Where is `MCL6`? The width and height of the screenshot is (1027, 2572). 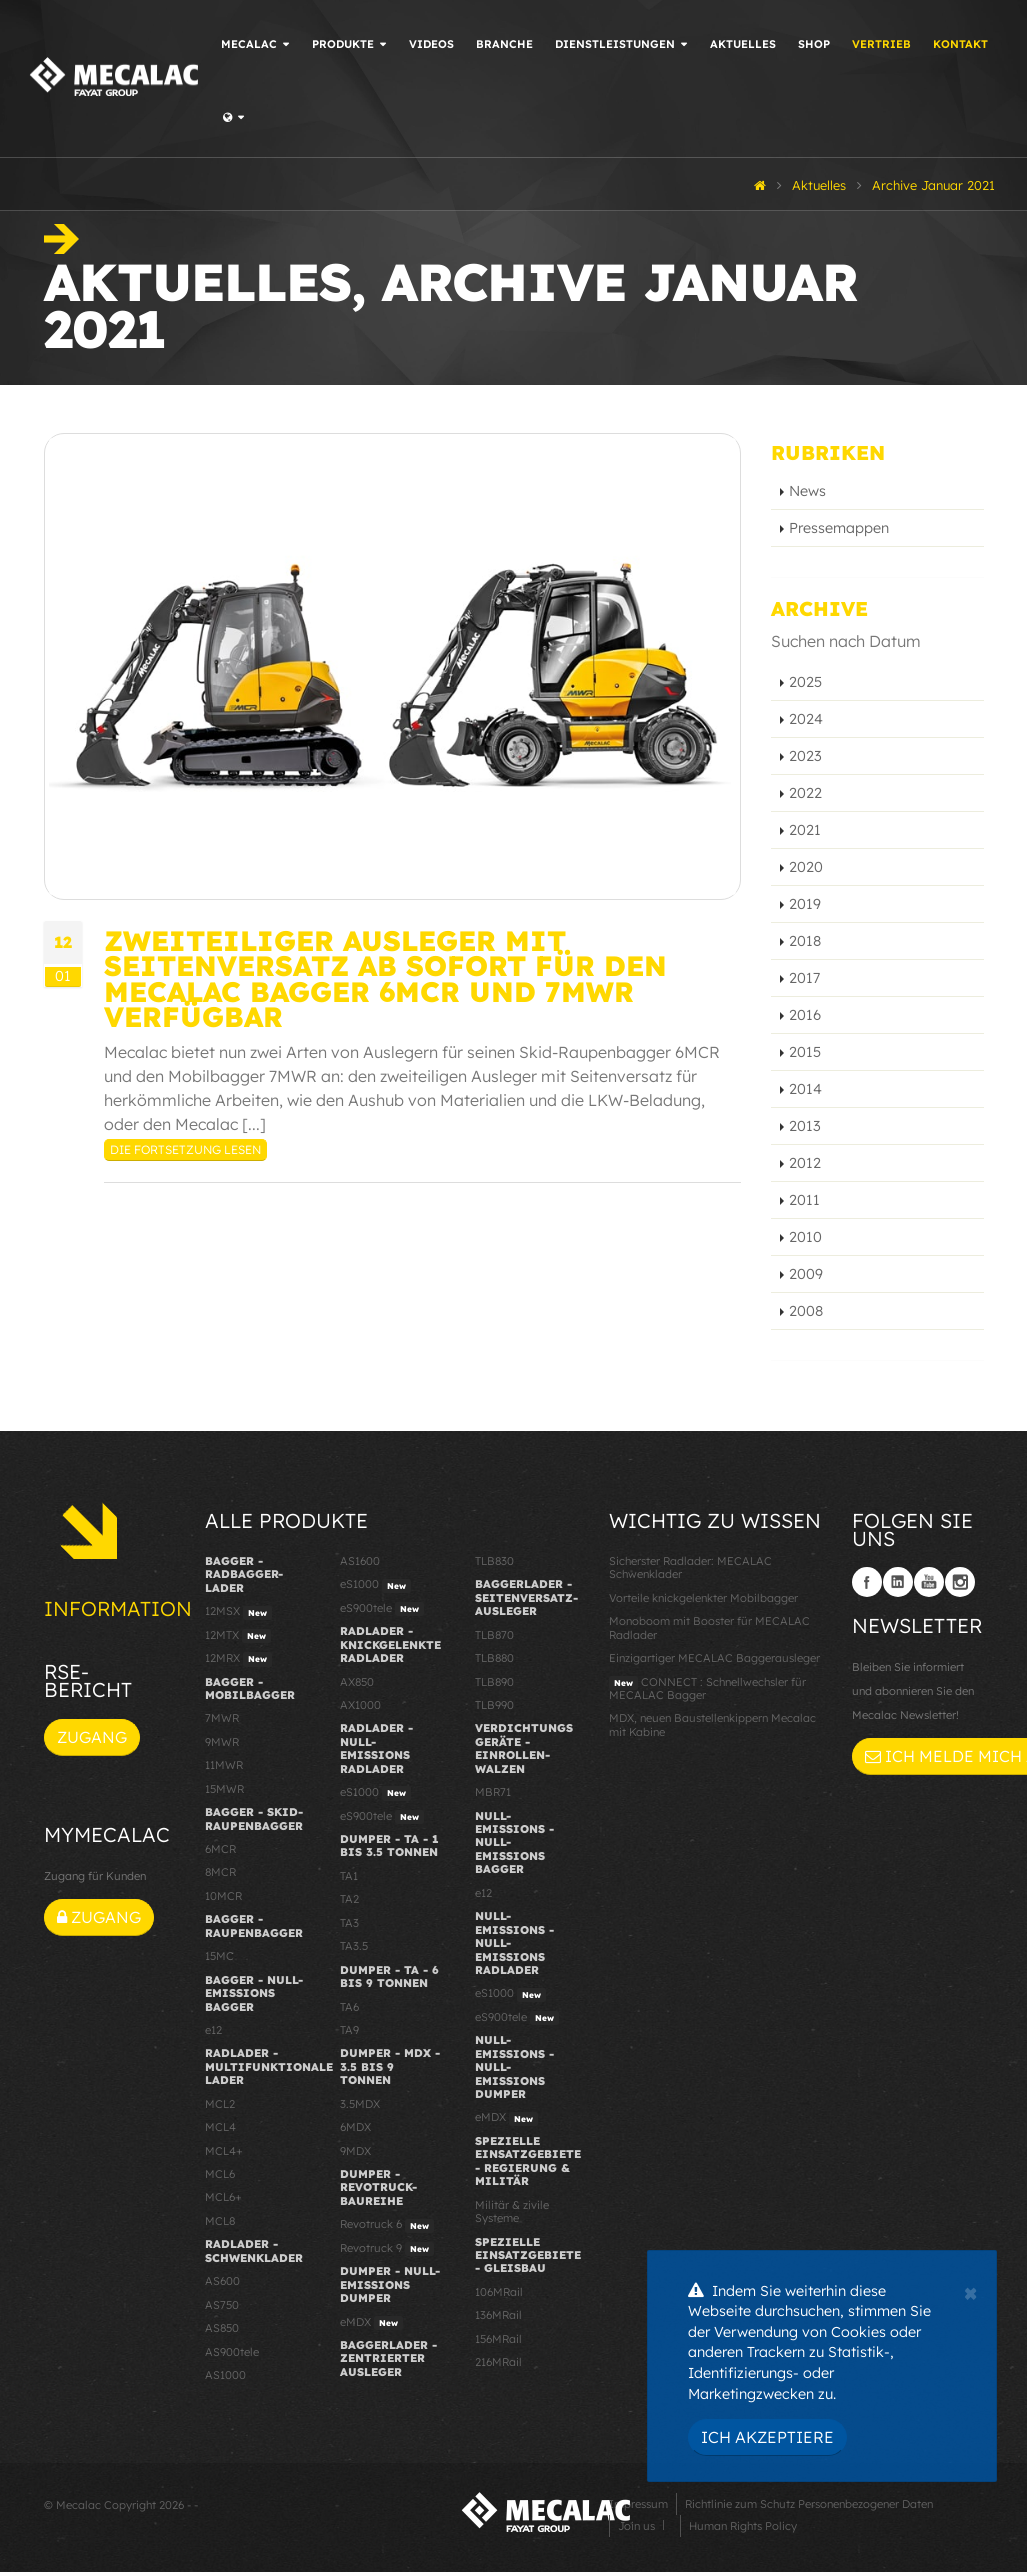 MCL6 is located at coordinates (220, 2174).